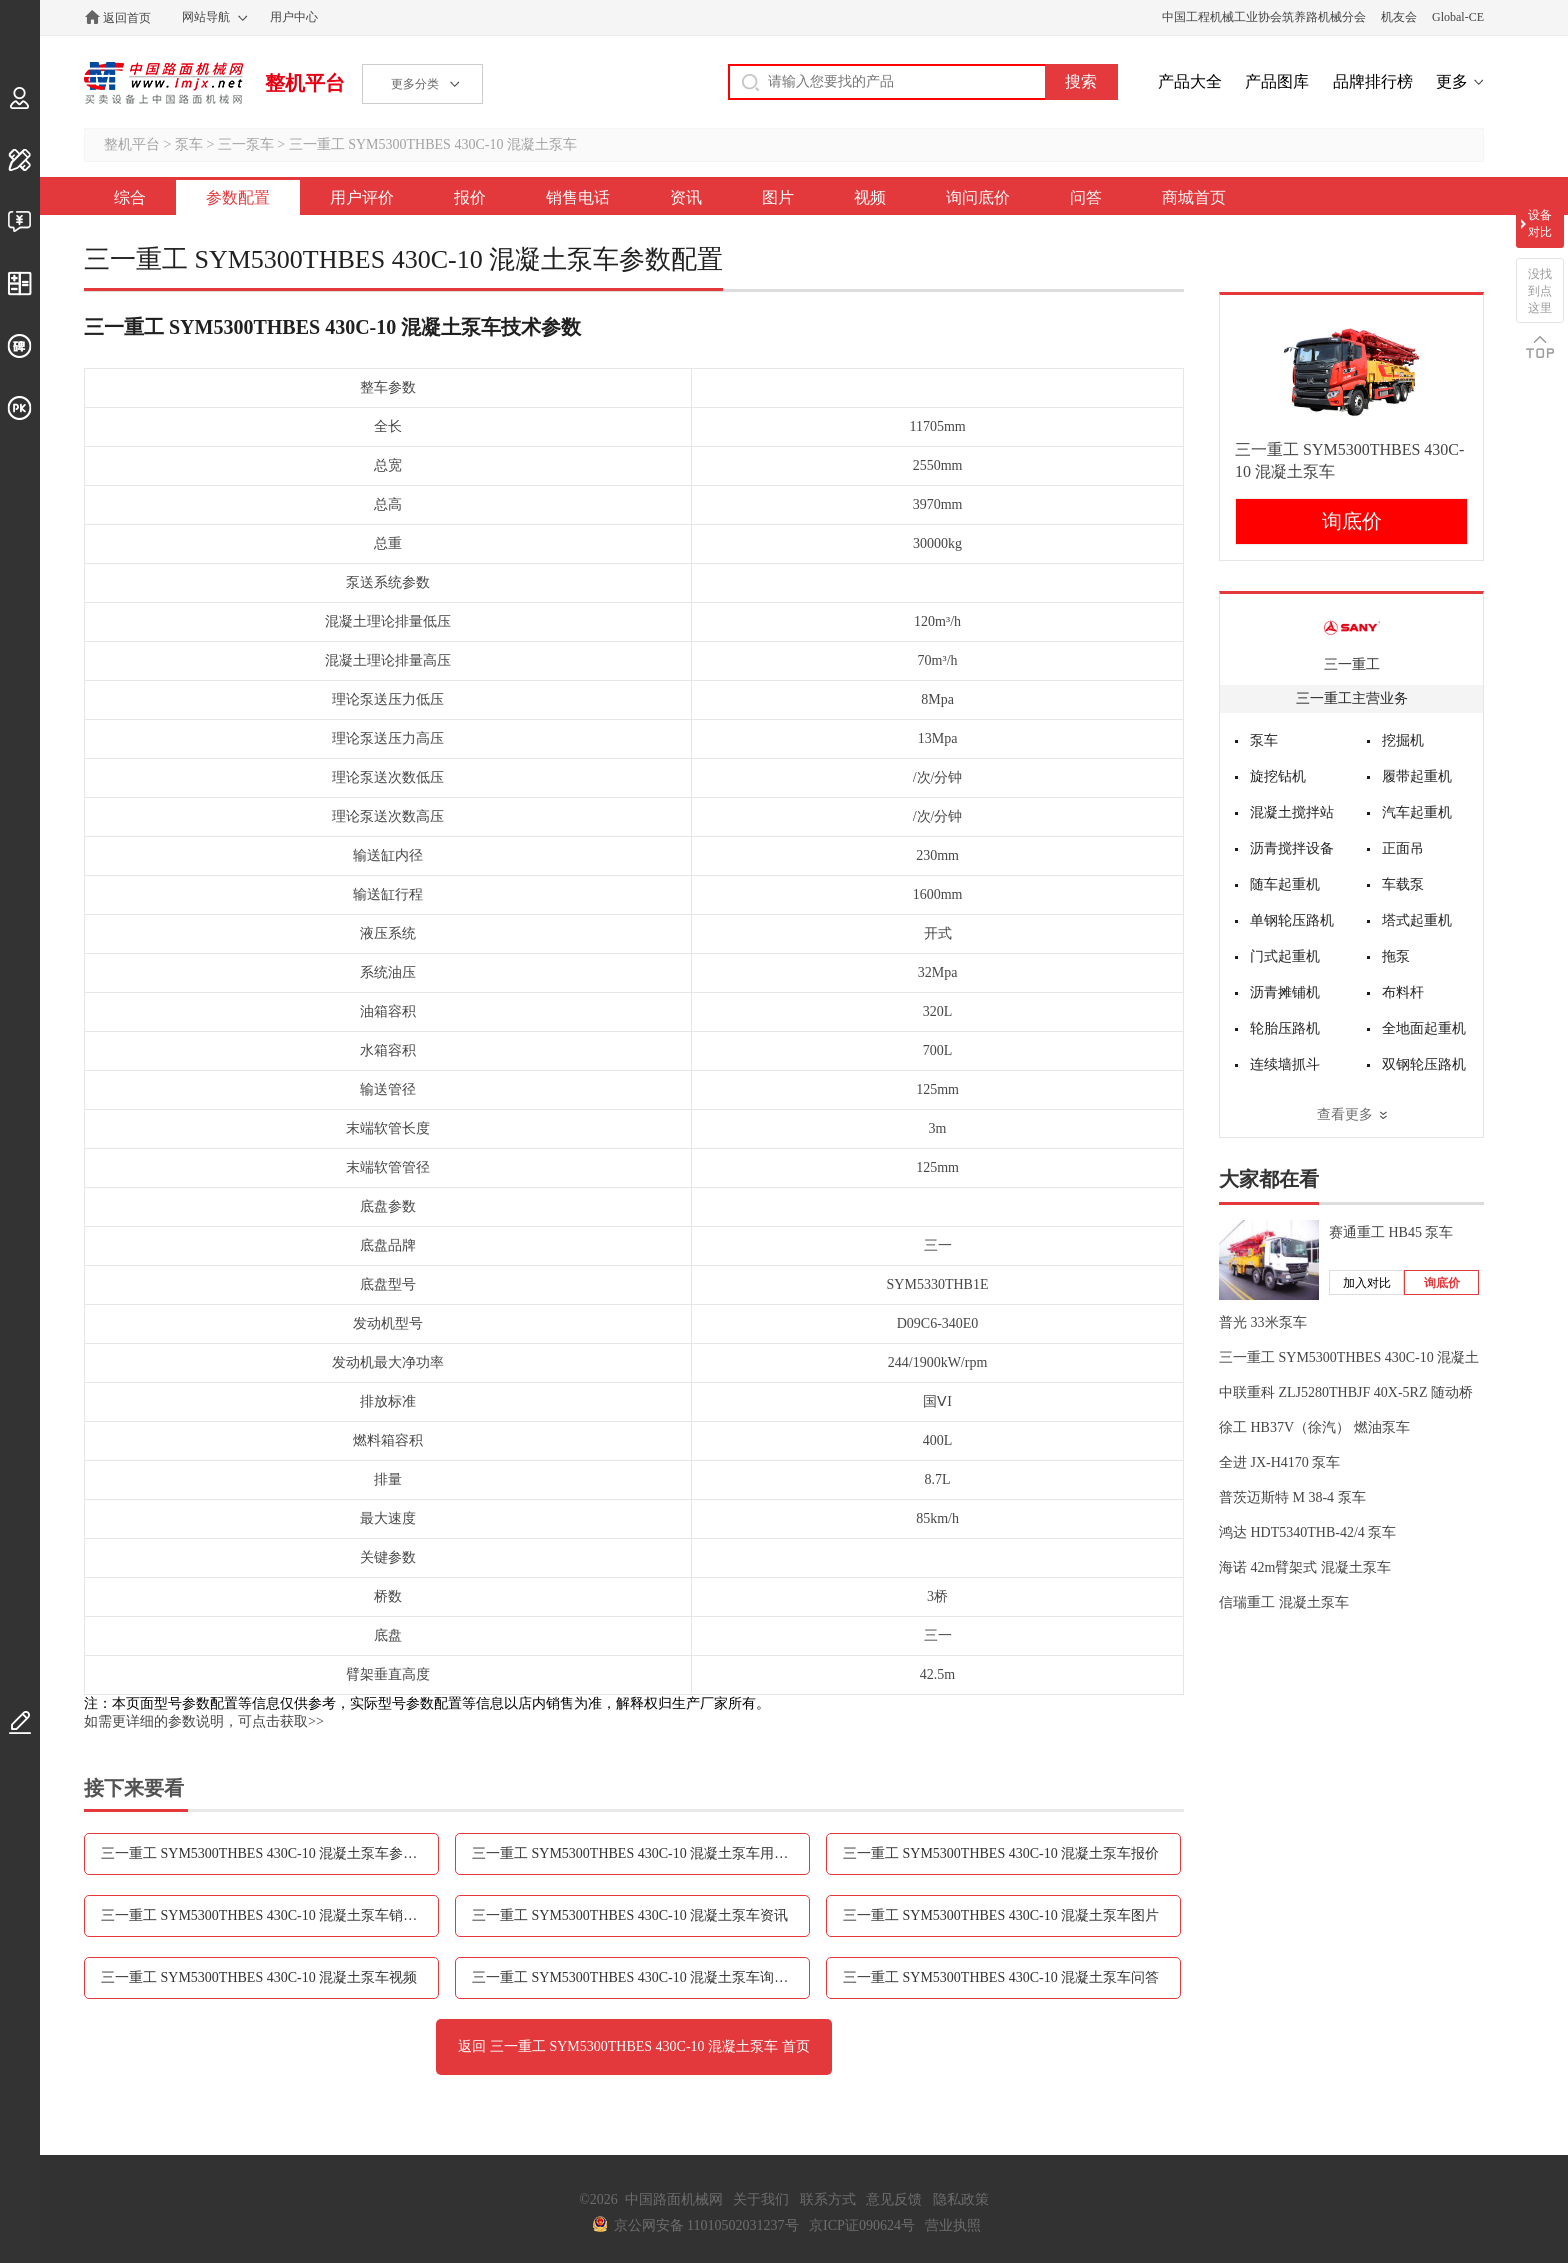 The height and width of the screenshot is (2263, 1568). What do you see at coordinates (189, 144) in the screenshot?
I see `泵车` at bounding box center [189, 144].